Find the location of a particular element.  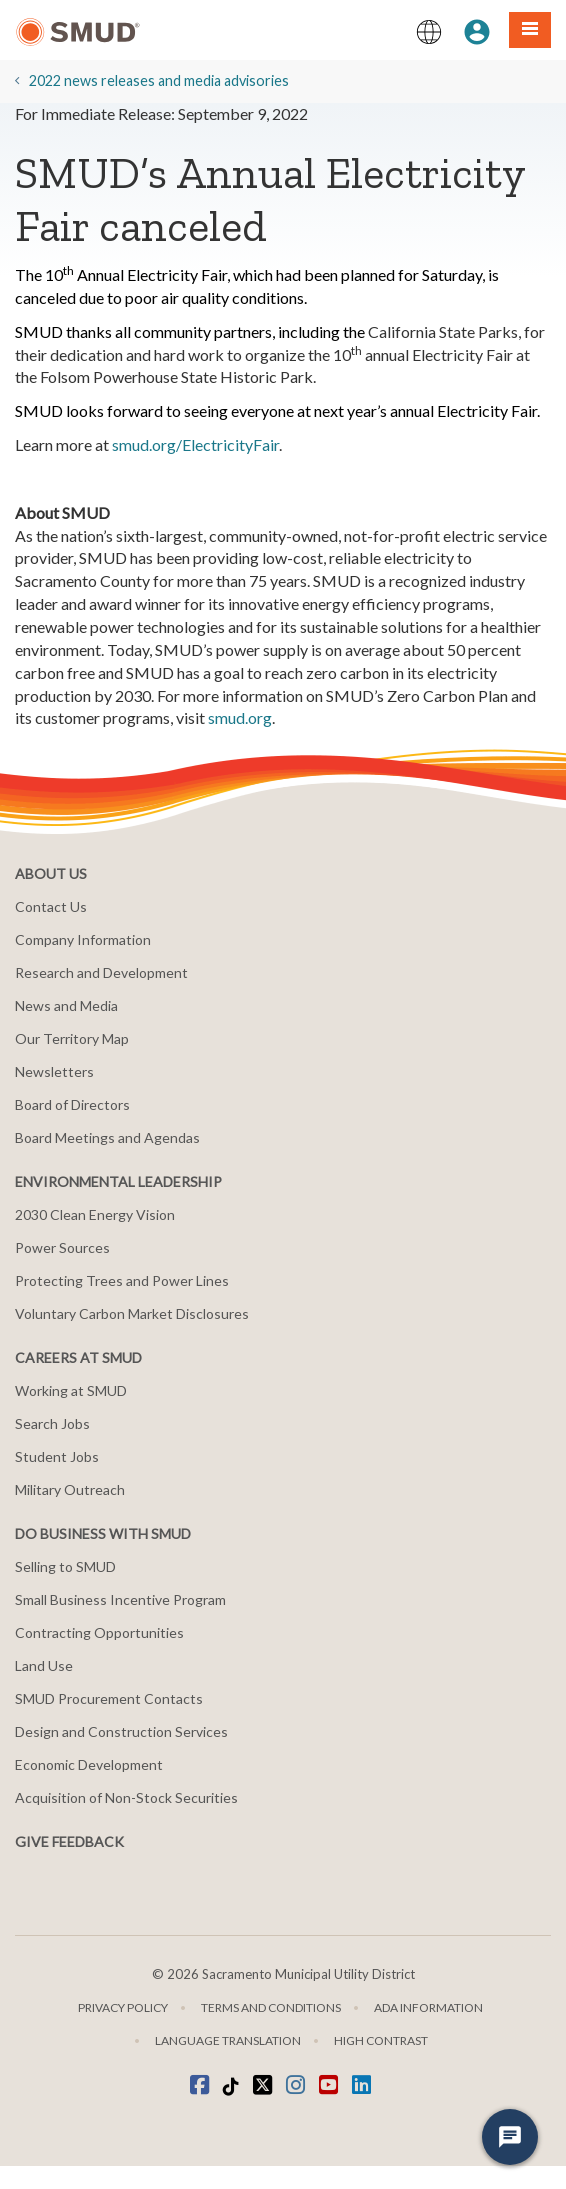

Board Meetings and Agendas is located at coordinates (107, 1137).